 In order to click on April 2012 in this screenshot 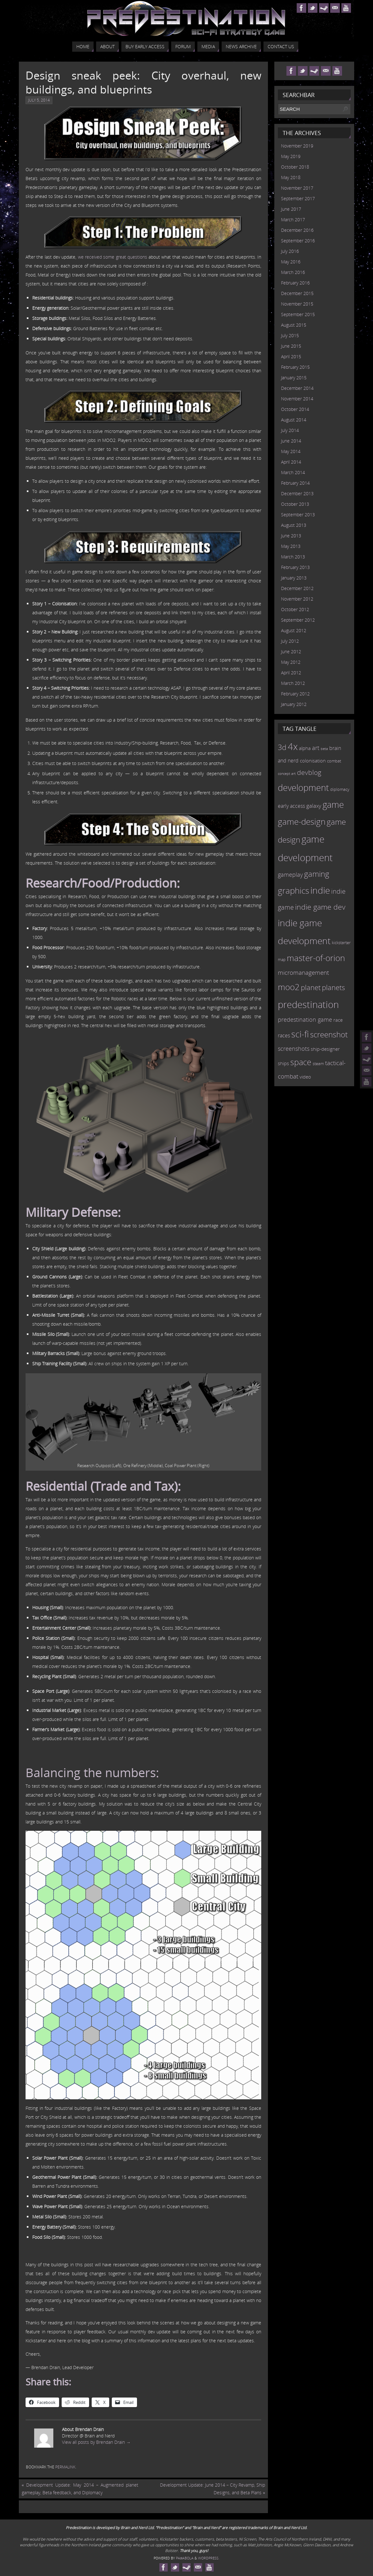, I will do `click(291, 673)`.